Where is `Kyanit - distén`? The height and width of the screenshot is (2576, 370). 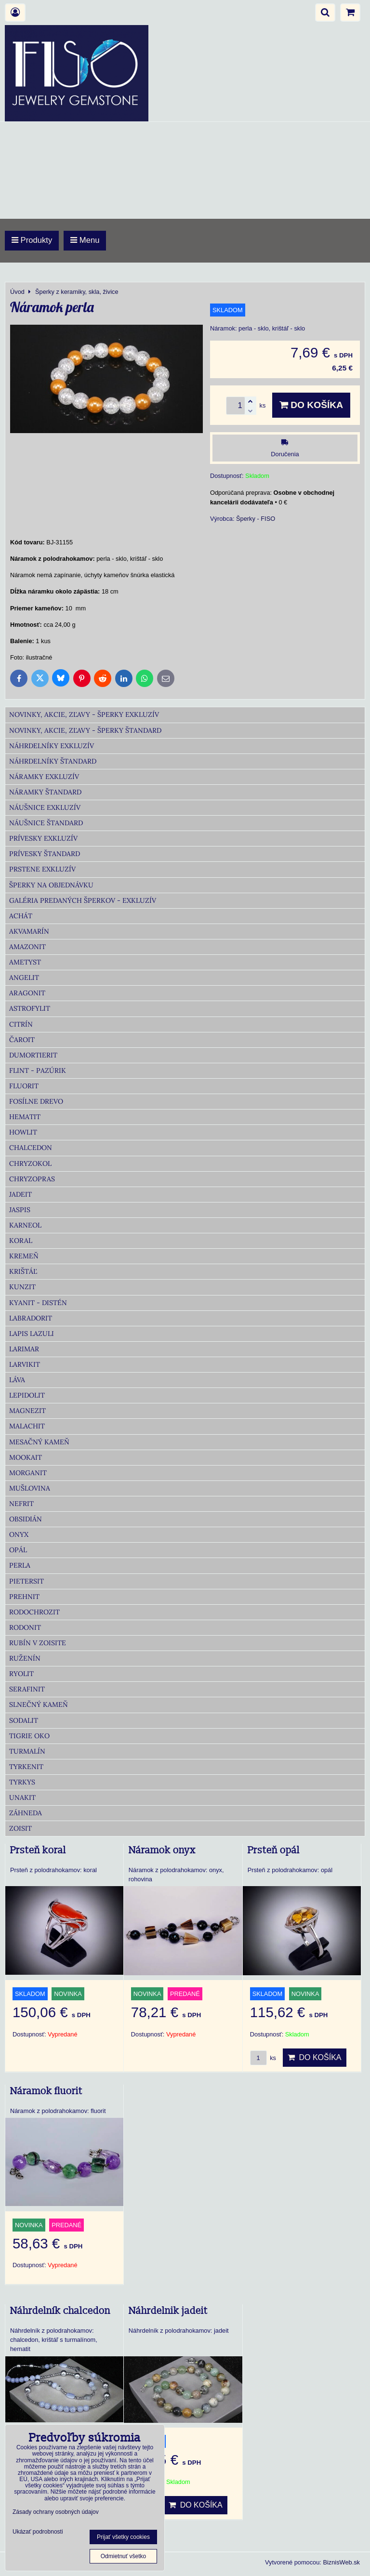 Kyanit - distén is located at coordinates (38, 1302).